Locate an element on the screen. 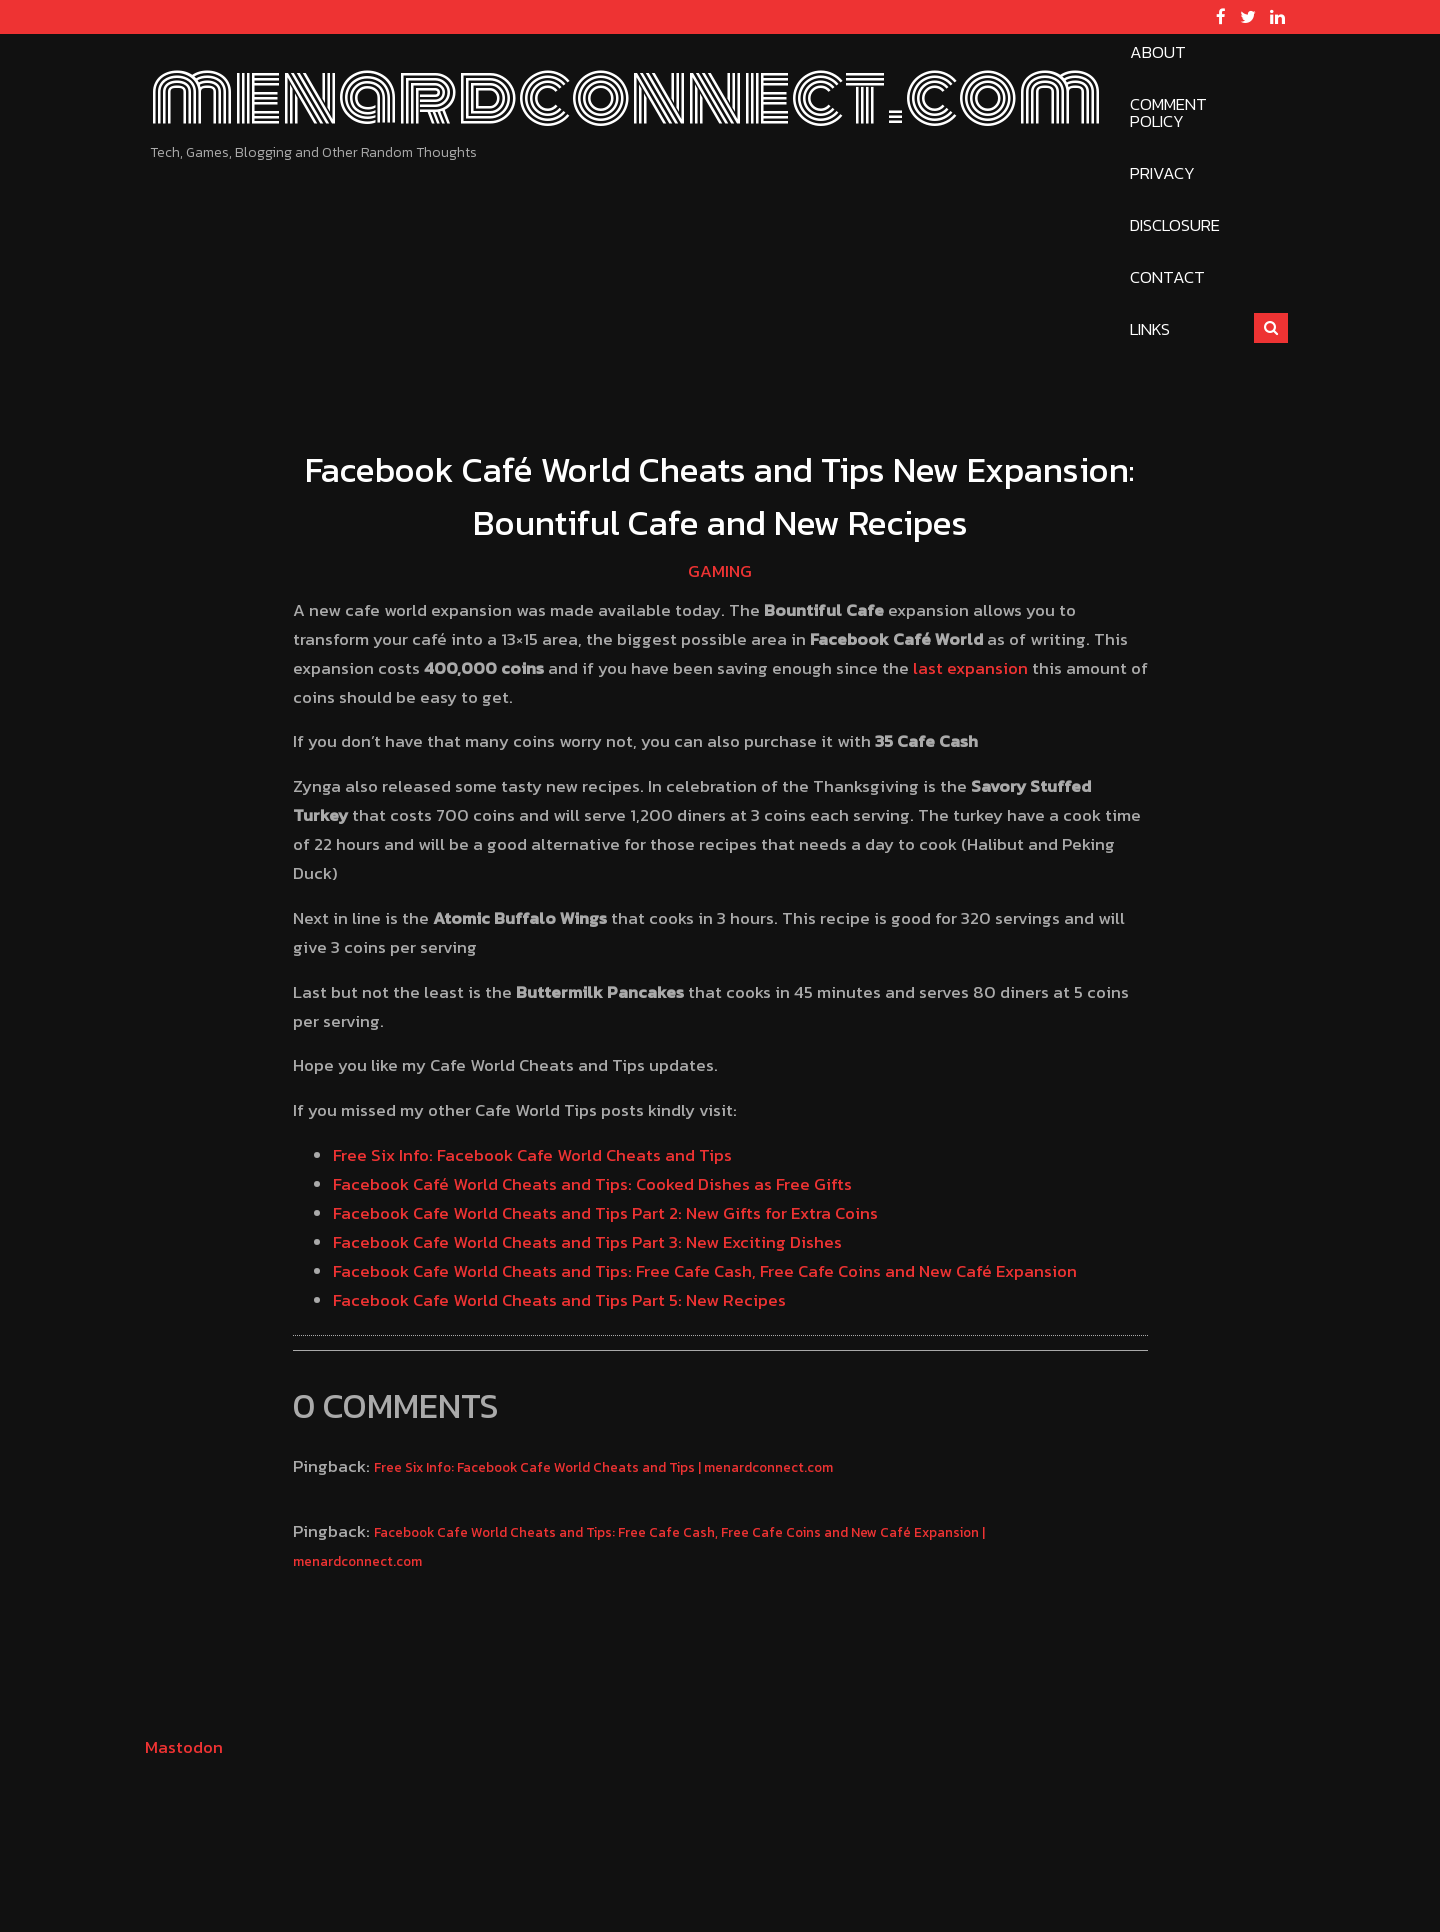  Free Six Info: Facebook Cafe World Cheats and Tips | menardconnect.com is located at coordinates (603, 1467).